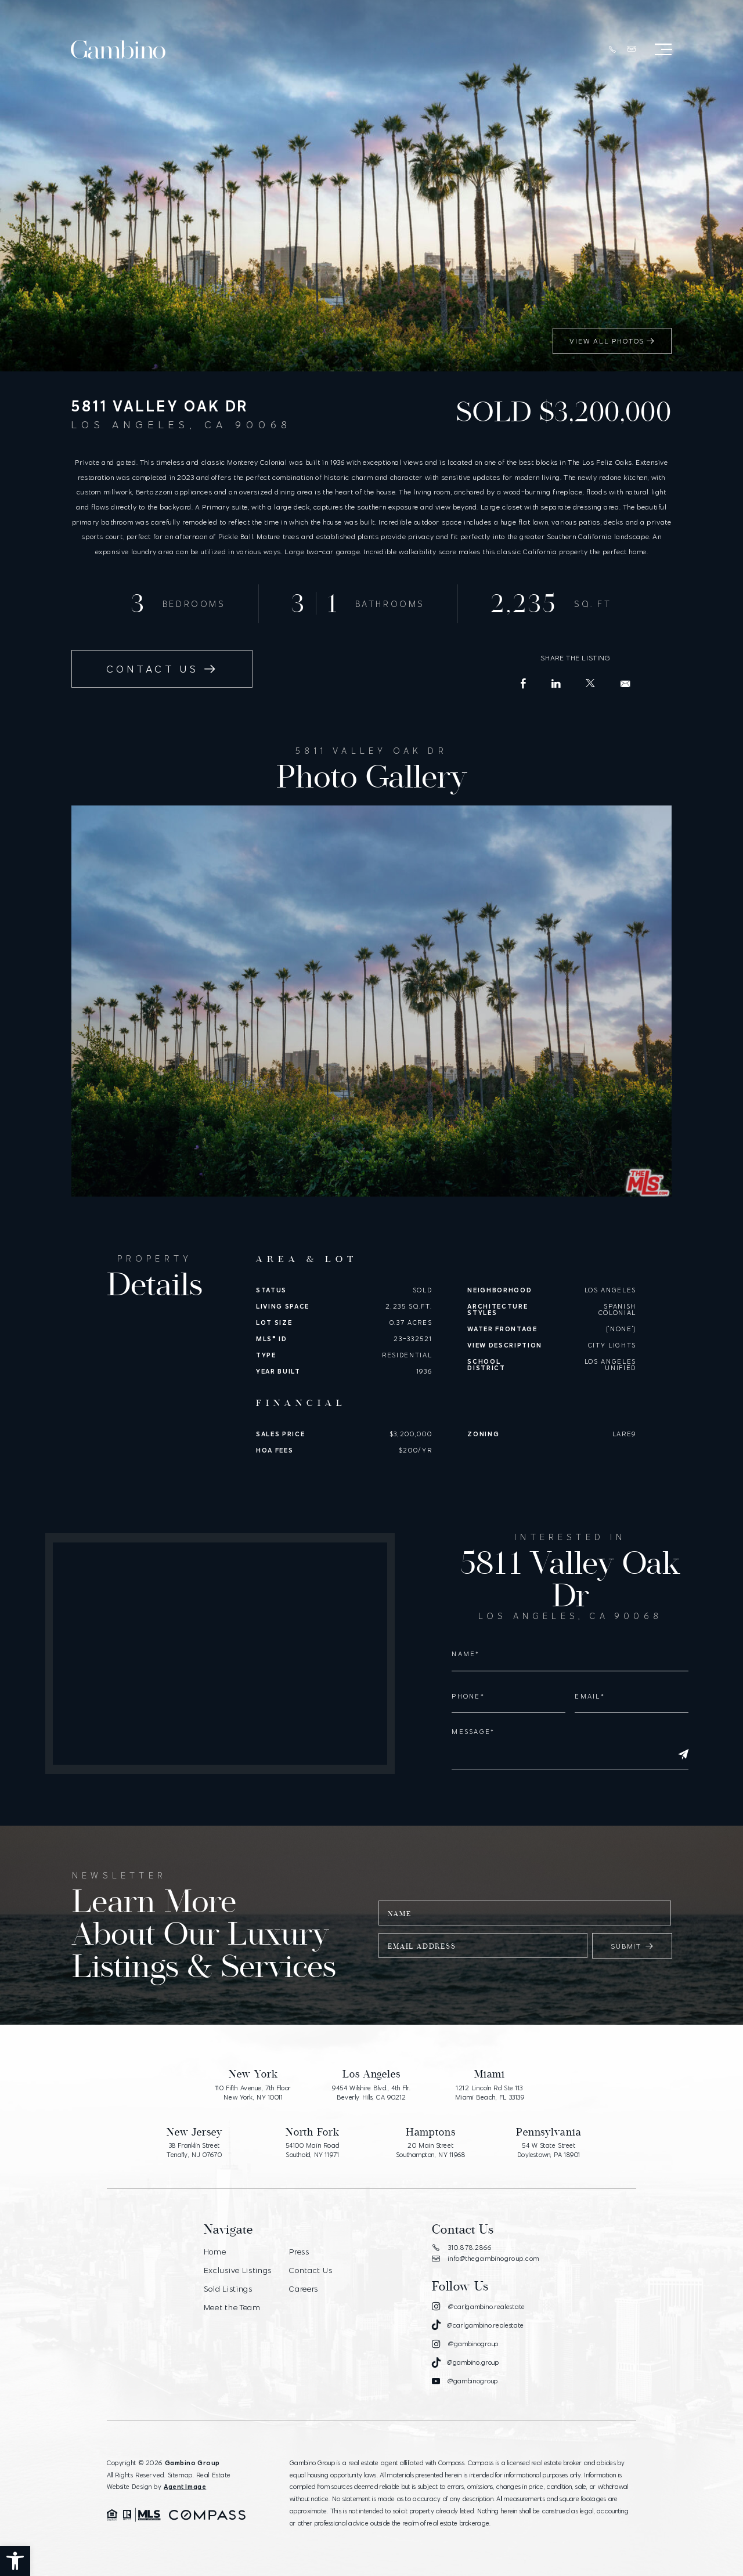  I want to click on Sitemap, so click(180, 2475).